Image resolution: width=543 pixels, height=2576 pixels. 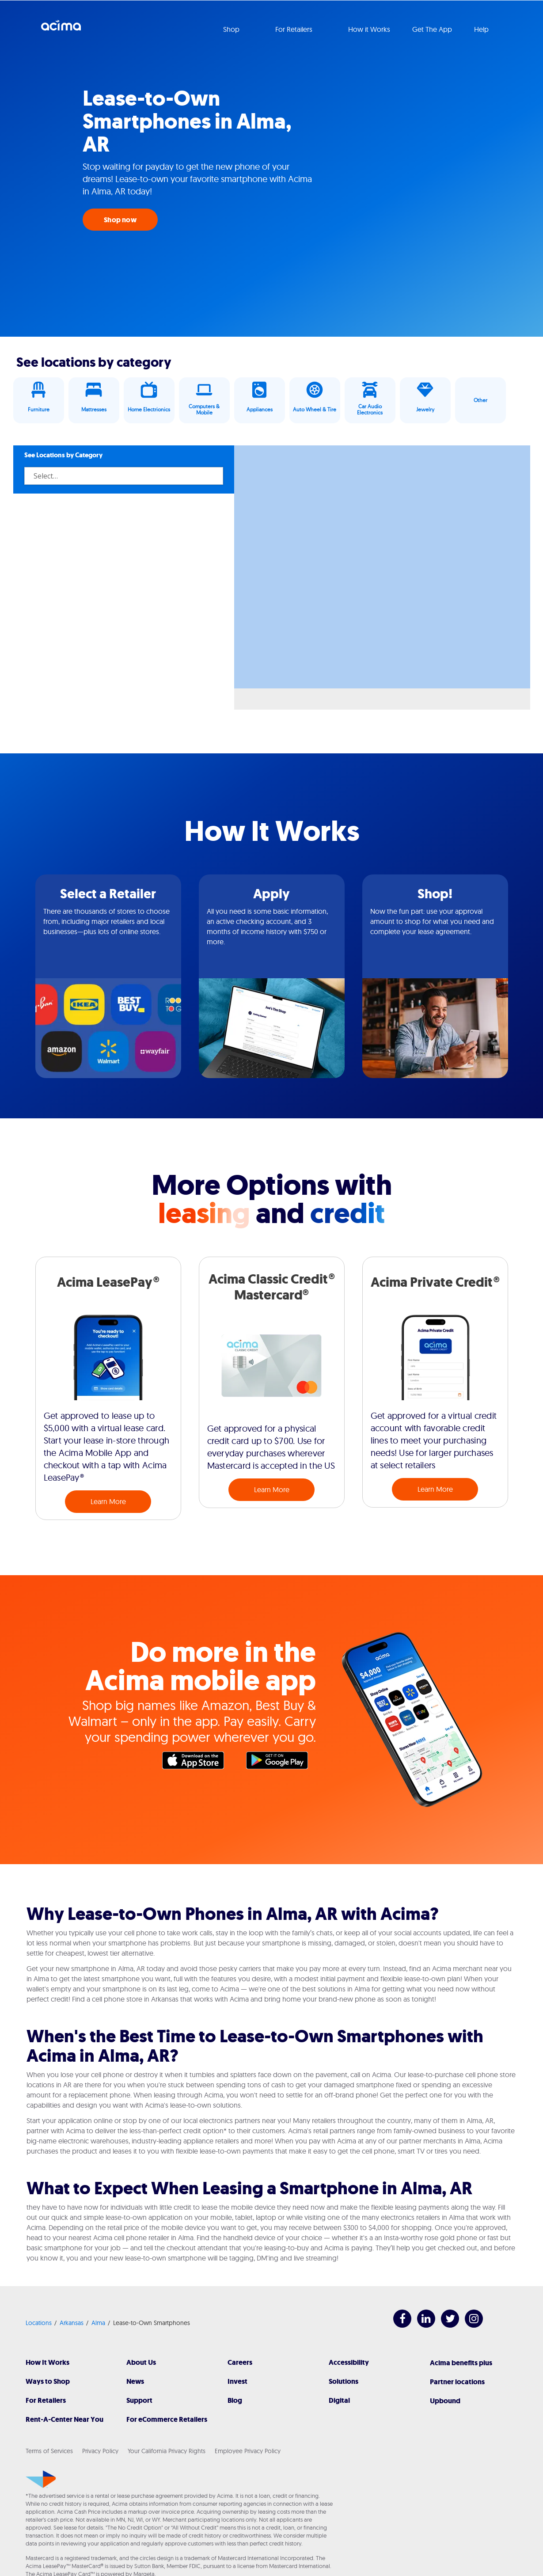 What do you see at coordinates (49, 2451) in the screenshot?
I see `Terms of Services` at bounding box center [49, 2451].